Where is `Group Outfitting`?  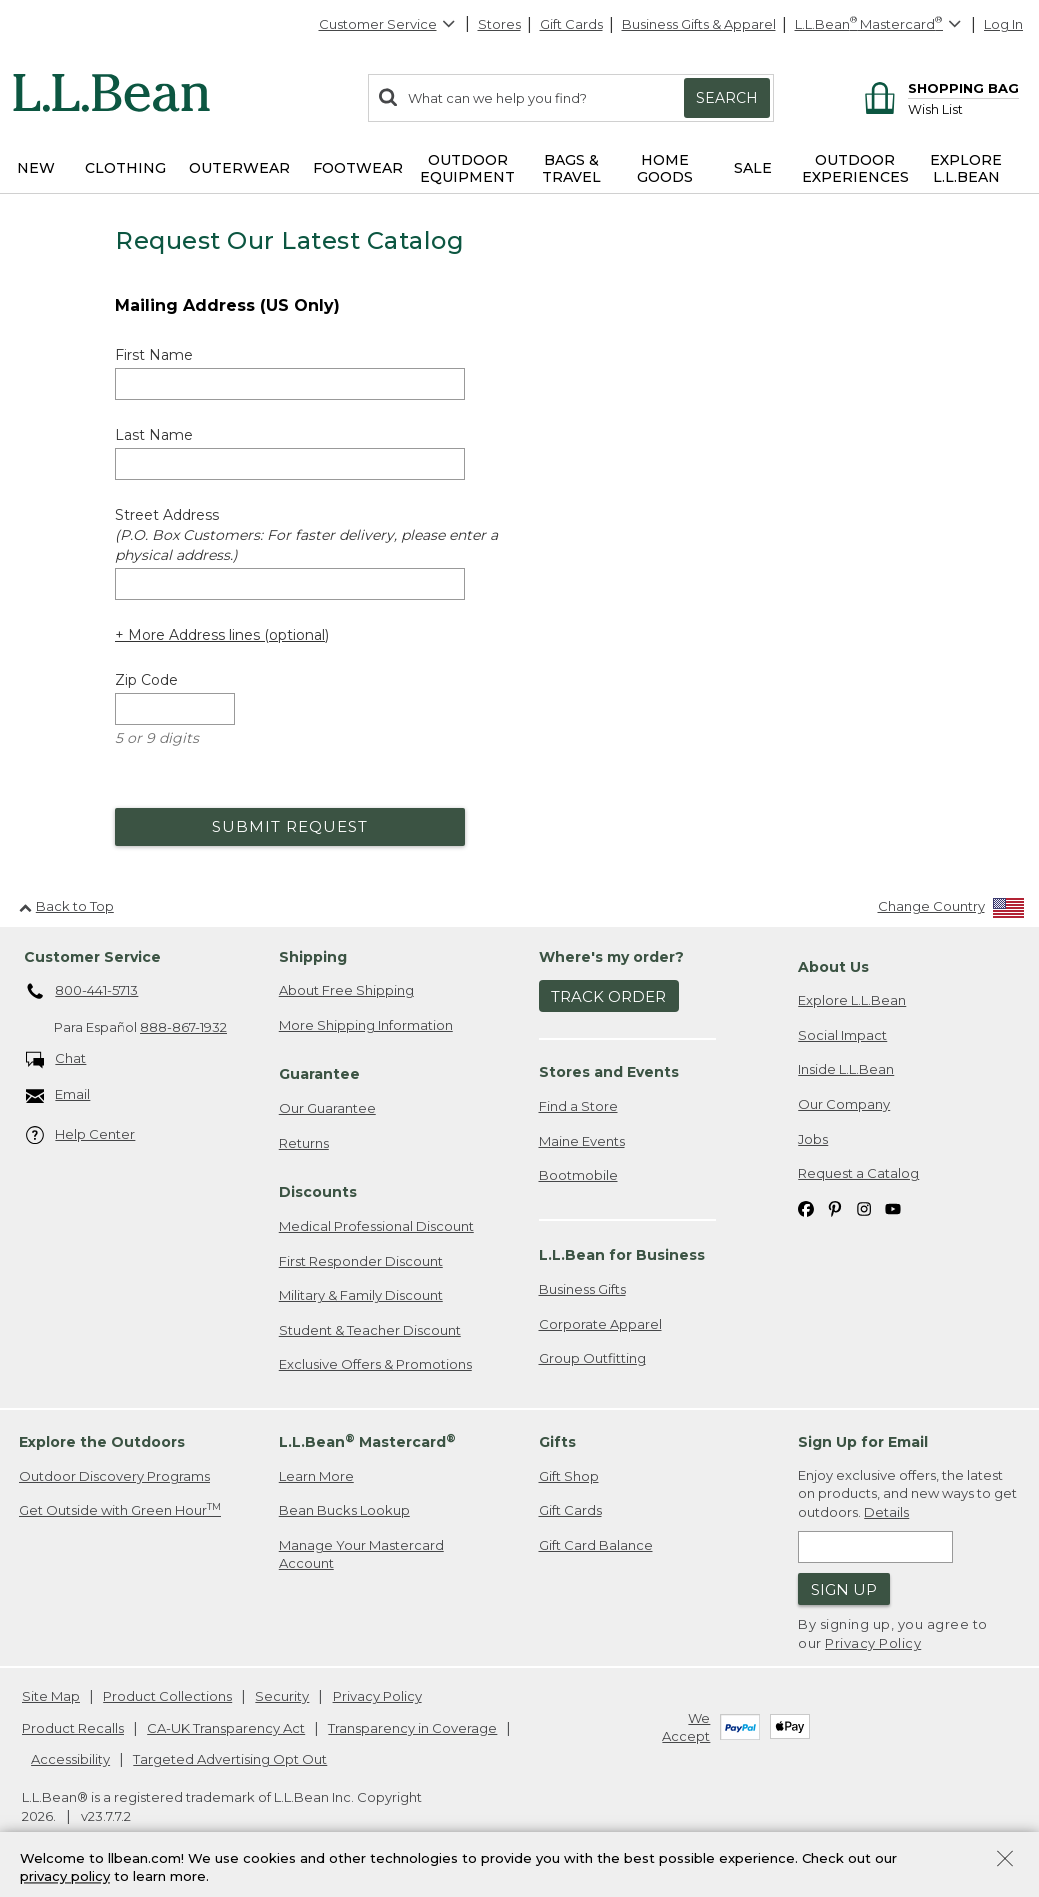 Group Outfitting is located at coordinates (592, 1358).